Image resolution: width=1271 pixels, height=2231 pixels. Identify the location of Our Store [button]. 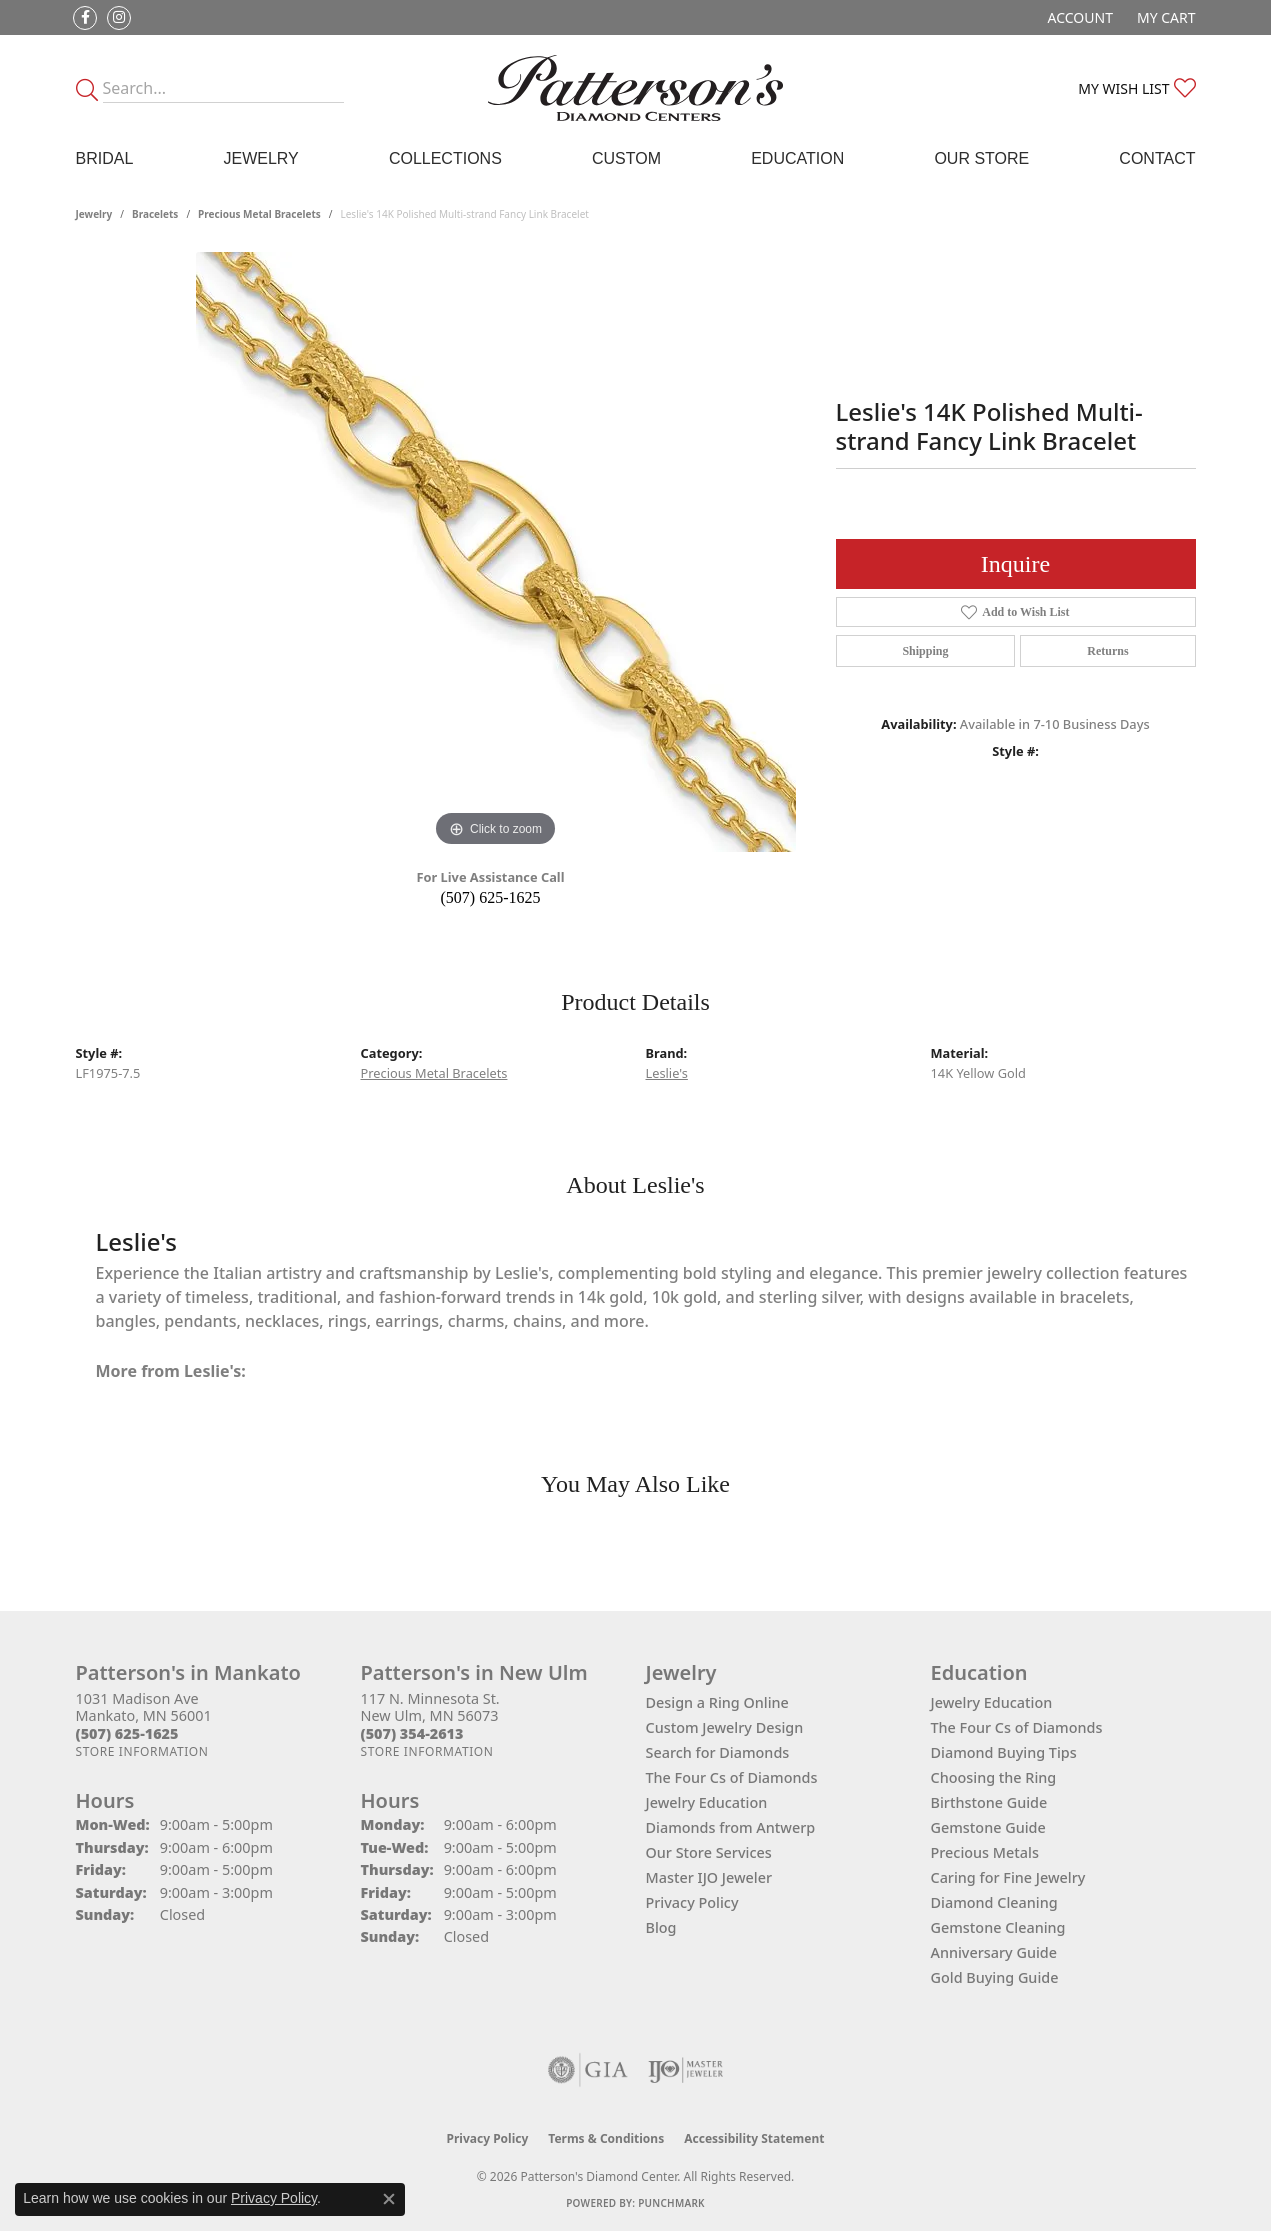
(981, 158).